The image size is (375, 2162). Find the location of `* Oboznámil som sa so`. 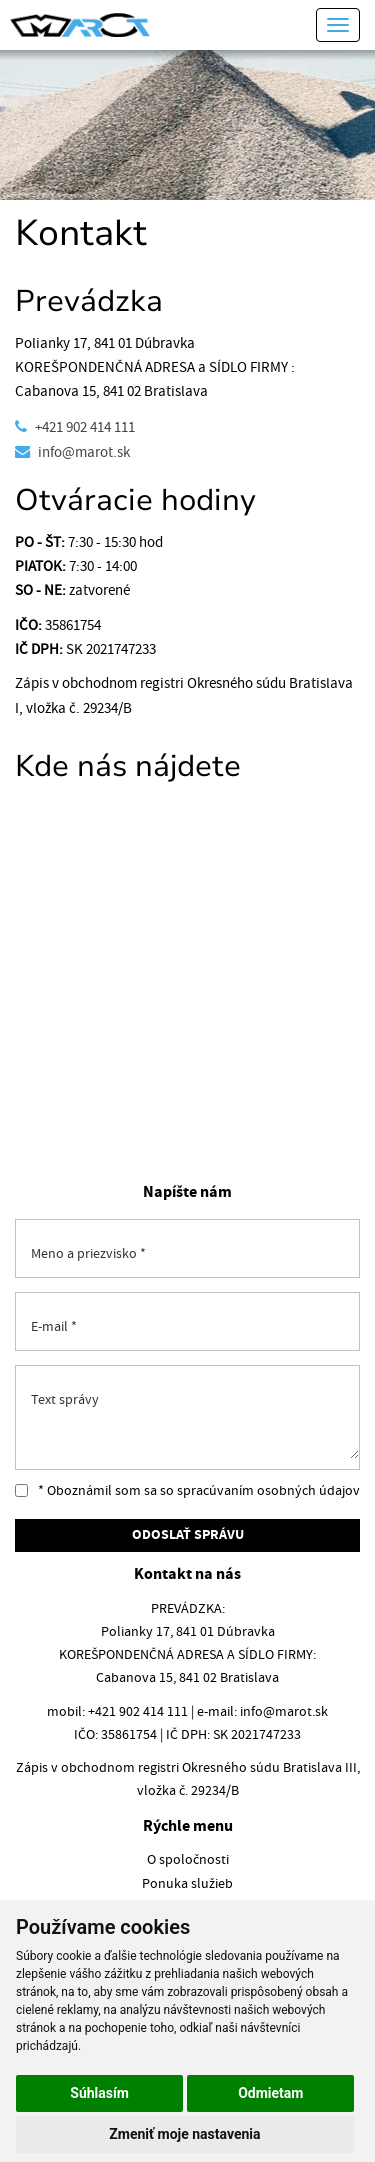

* Oboznámil som sa so is located at coordinates (187, 1491).